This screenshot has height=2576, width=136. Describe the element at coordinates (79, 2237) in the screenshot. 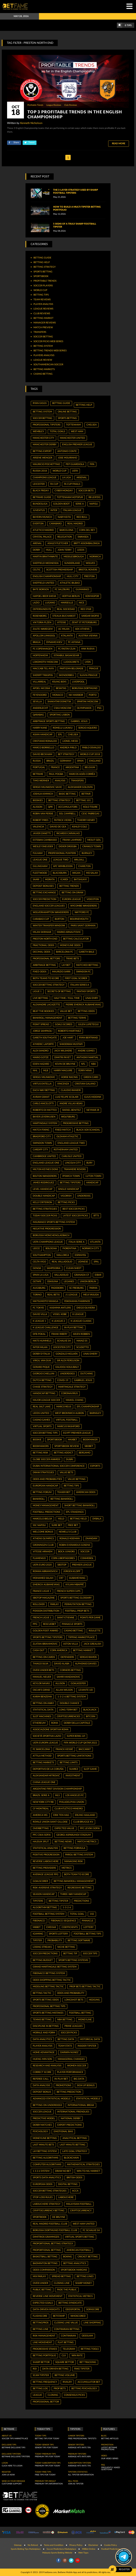

I see `Virtual Sports Betting` at that location.